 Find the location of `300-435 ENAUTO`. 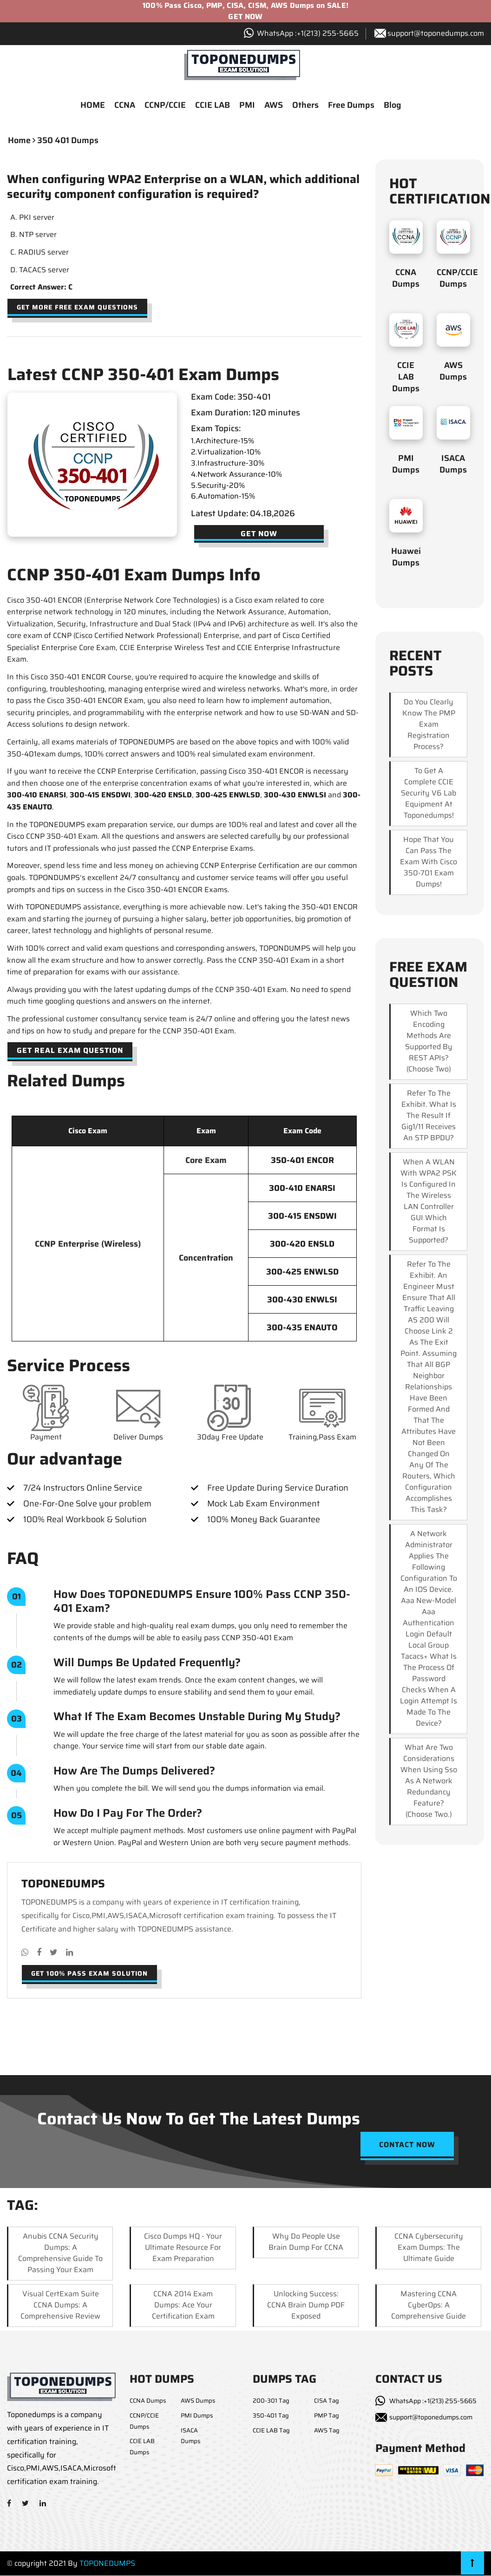

300-435 ENAUTO is located at coordinates (302, 1327).